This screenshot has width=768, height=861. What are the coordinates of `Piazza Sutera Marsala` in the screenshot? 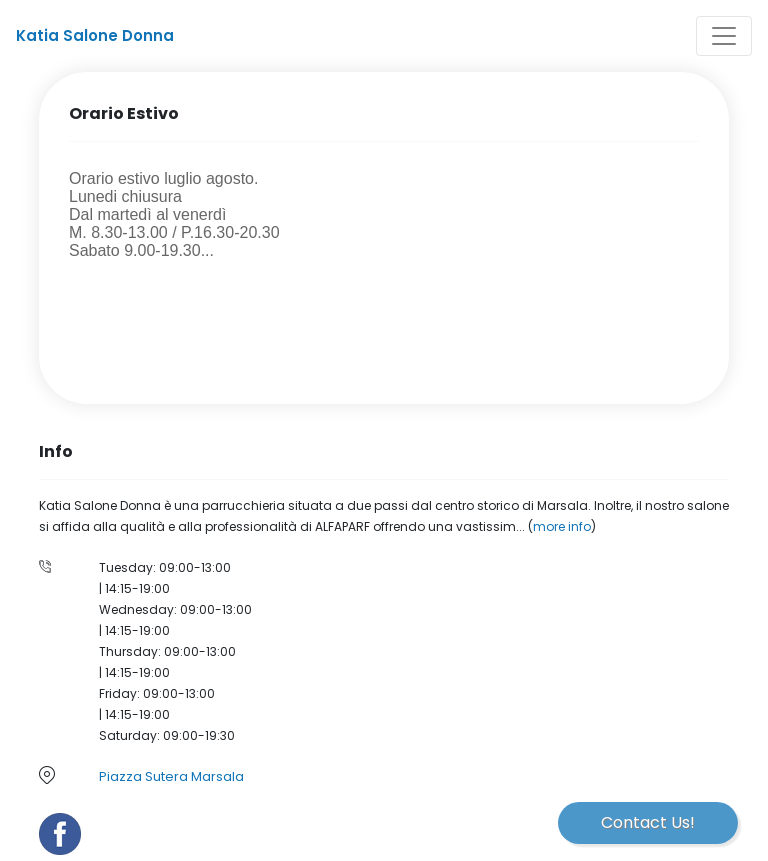 It's located at (171, 776).